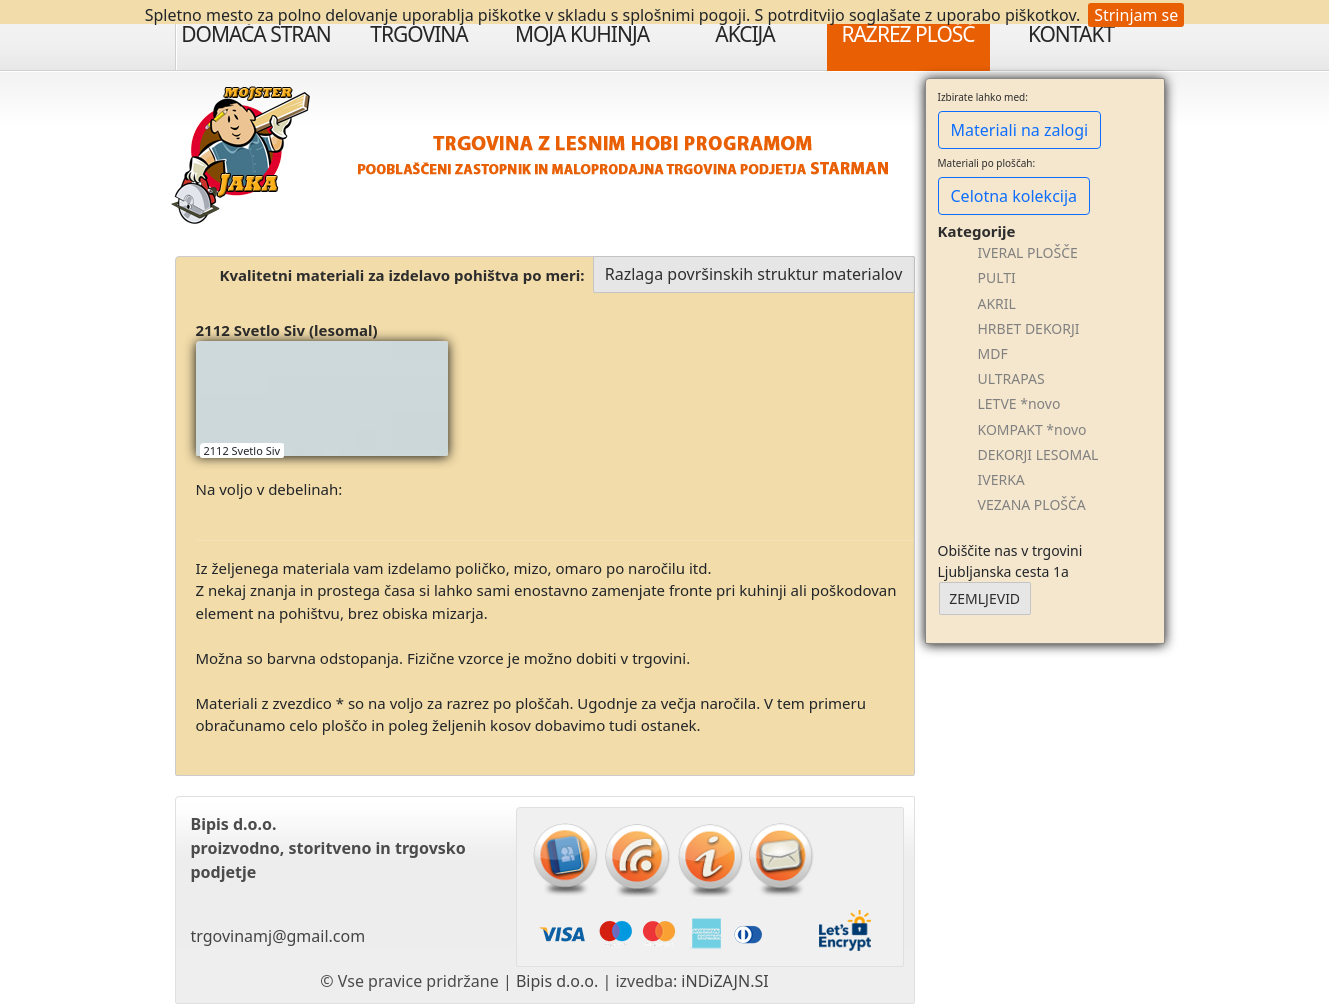  I want to click on ZEMLJEVID, so click(984, 598).